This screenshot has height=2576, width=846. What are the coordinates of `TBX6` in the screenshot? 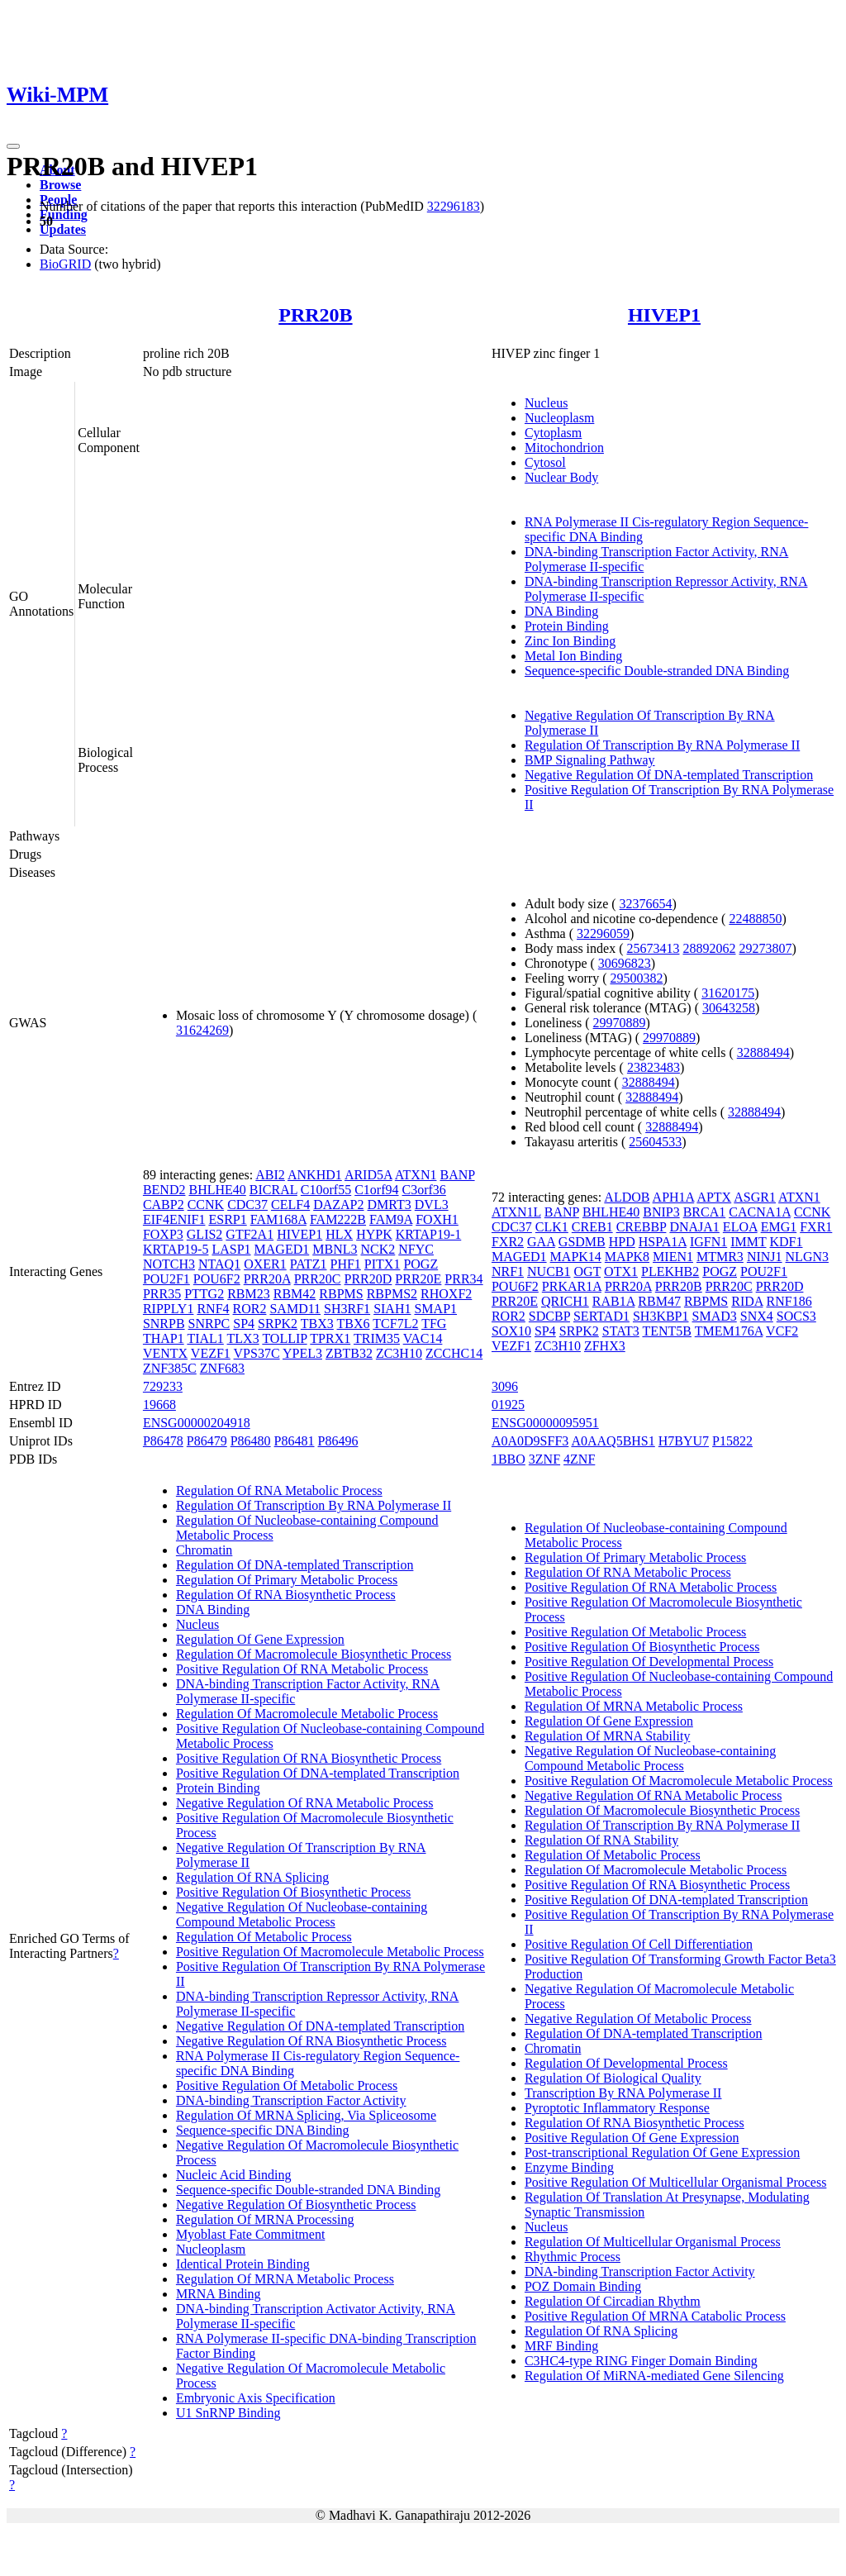 It's located at (353, 1324).